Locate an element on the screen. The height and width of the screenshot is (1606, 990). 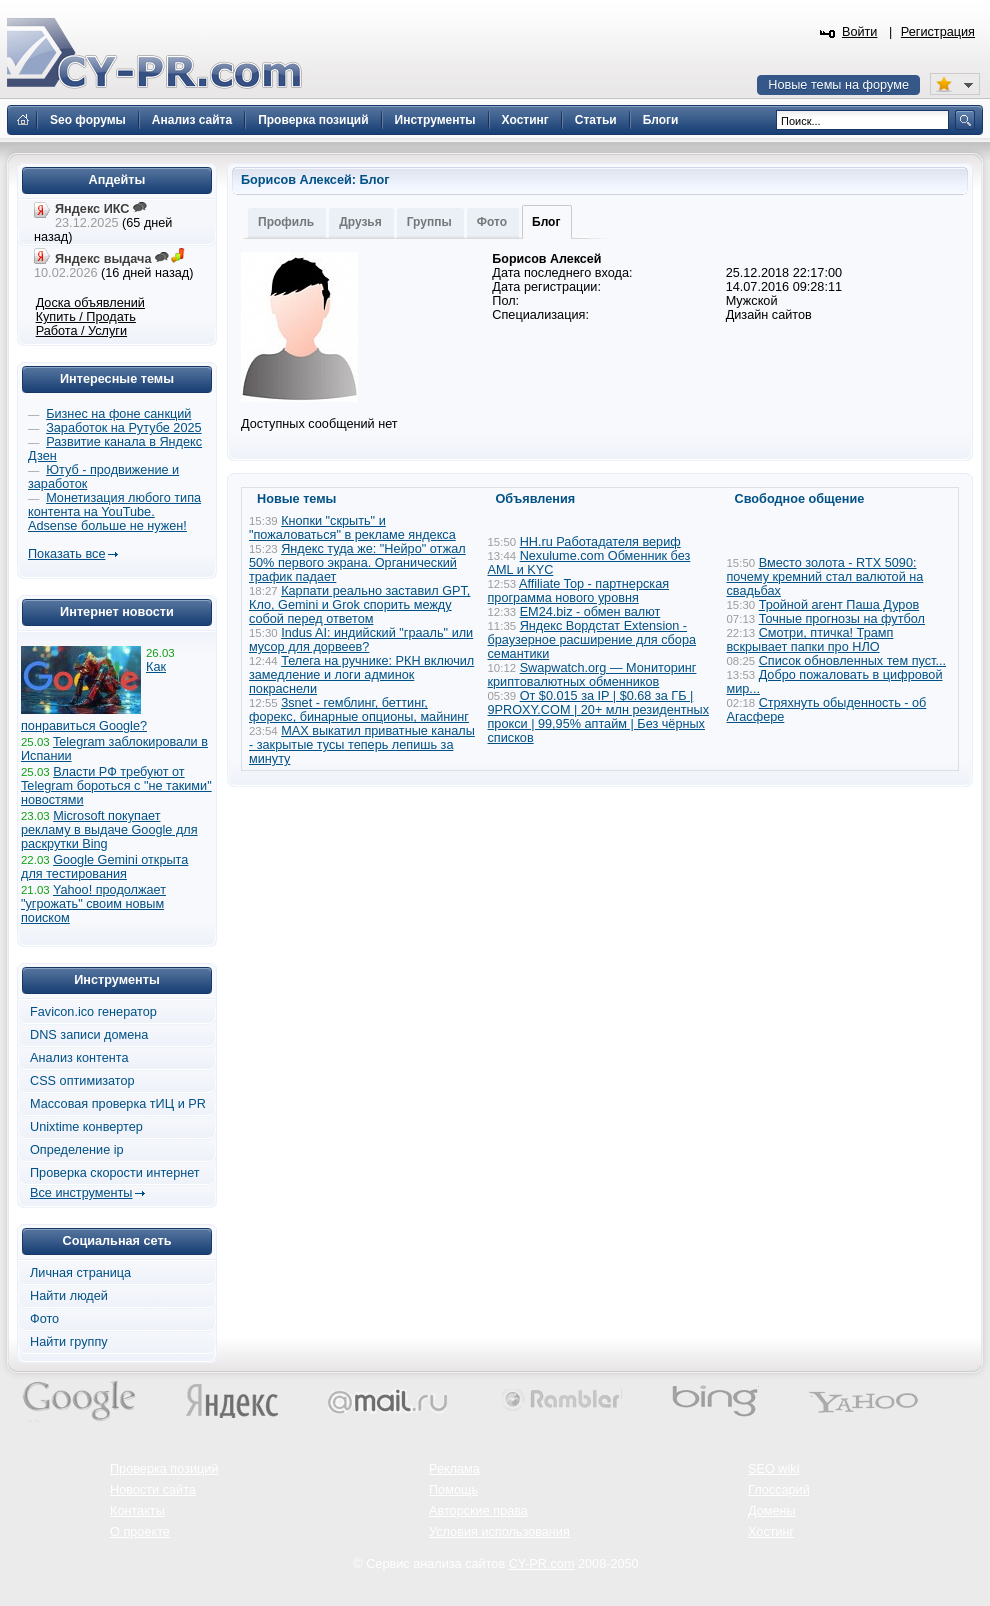
Yahoo! продолжает "угрожать" своим новым поиском is located at coordinates (93, 904).